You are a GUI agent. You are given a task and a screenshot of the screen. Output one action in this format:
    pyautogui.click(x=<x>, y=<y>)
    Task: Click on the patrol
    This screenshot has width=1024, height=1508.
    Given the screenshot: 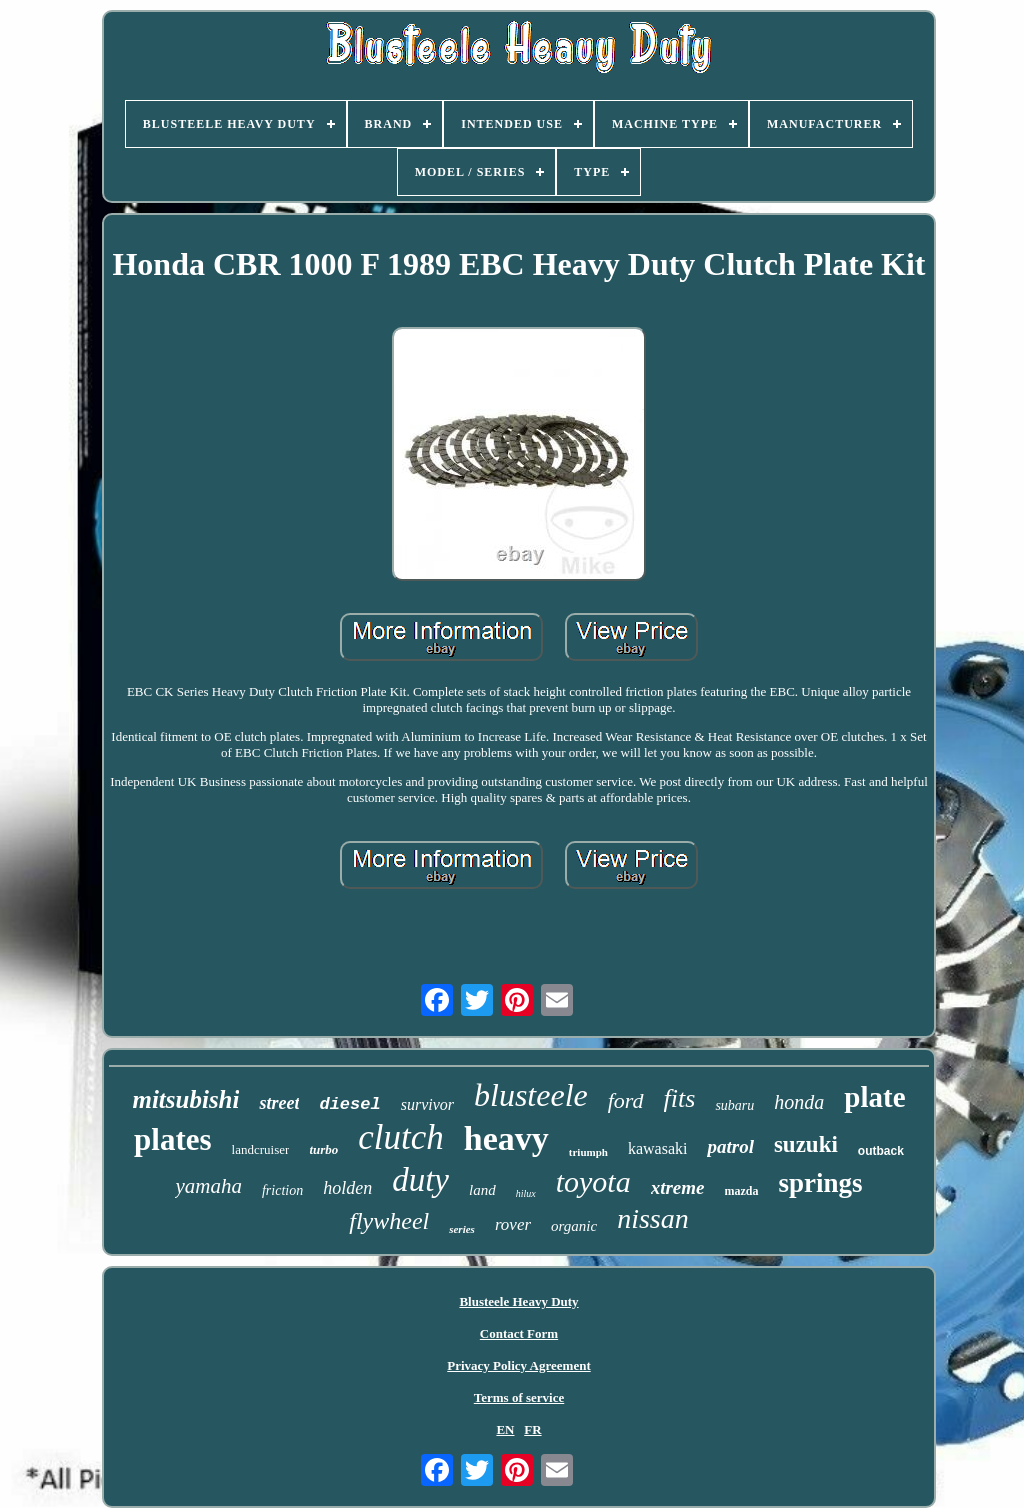 What is the action you would take?
    pyautogui.click(x=730, y=1146)
    